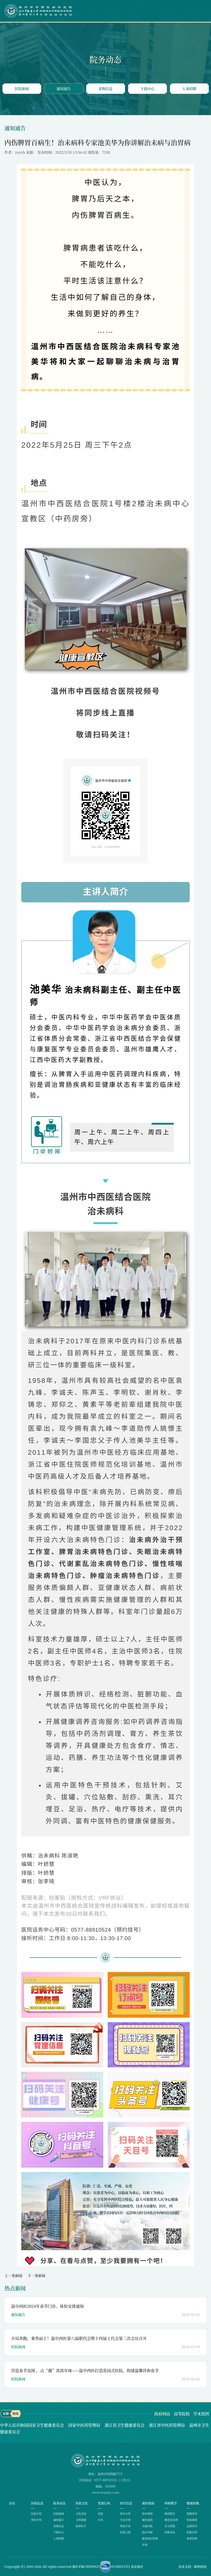  I want to click on 健康园地, so click(193, 2503).